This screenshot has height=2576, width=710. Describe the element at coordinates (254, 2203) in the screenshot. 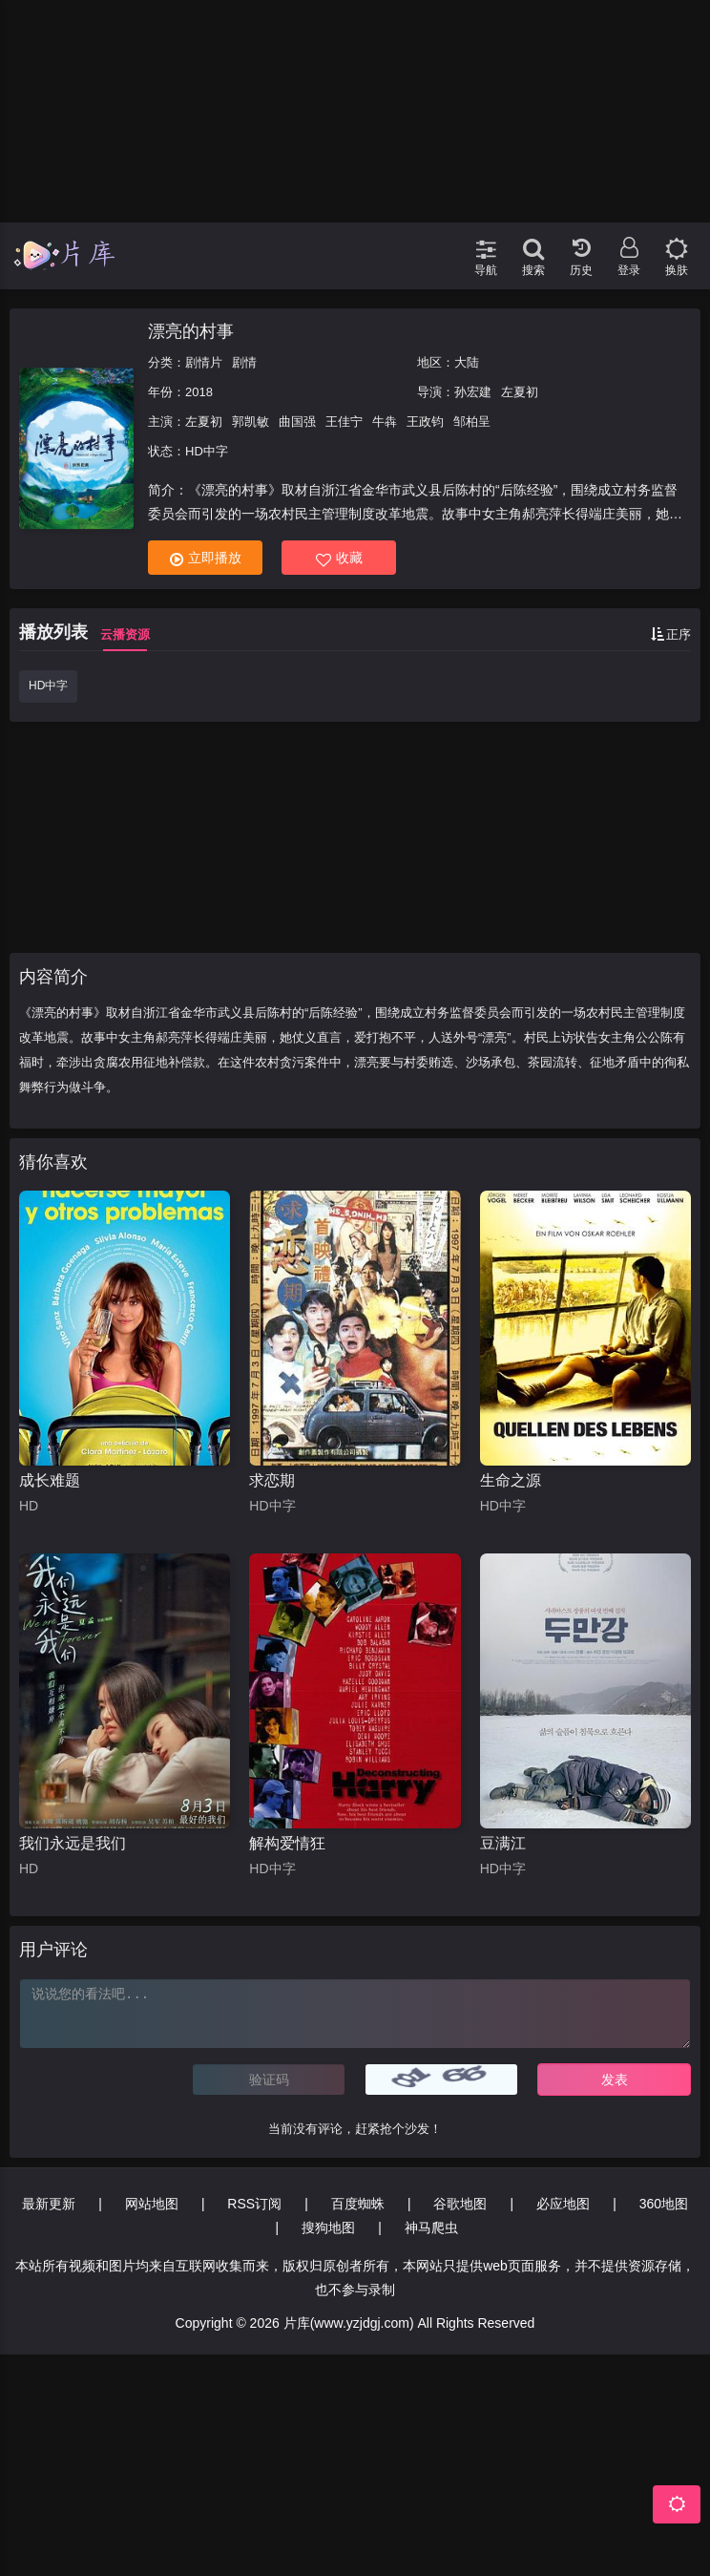

I see `RSS订阅` at that location.